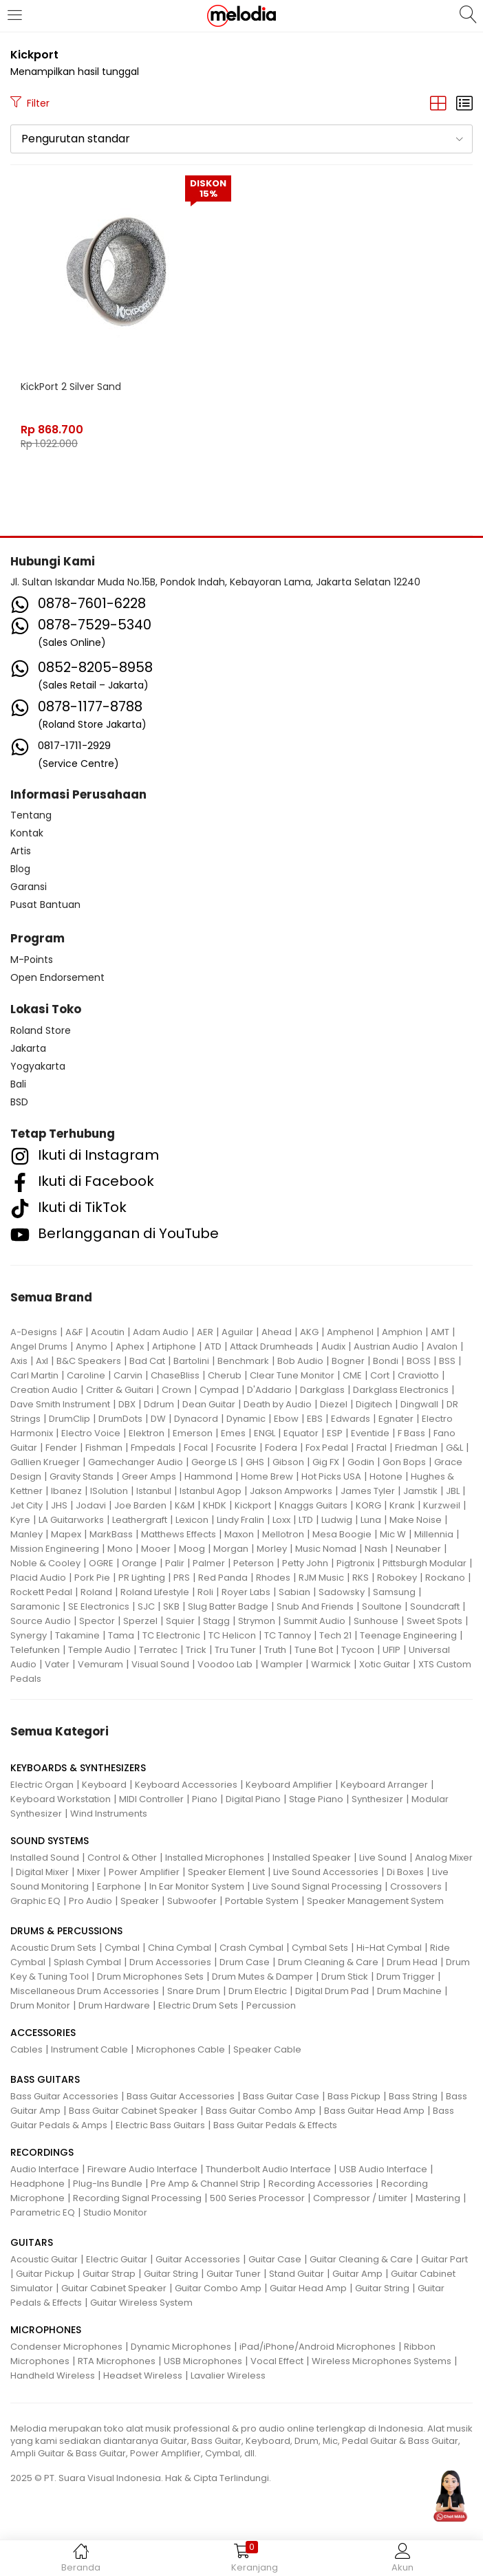 The image size is (483, 2576). I want to click on ChaseBliss, so click(175, 1375).